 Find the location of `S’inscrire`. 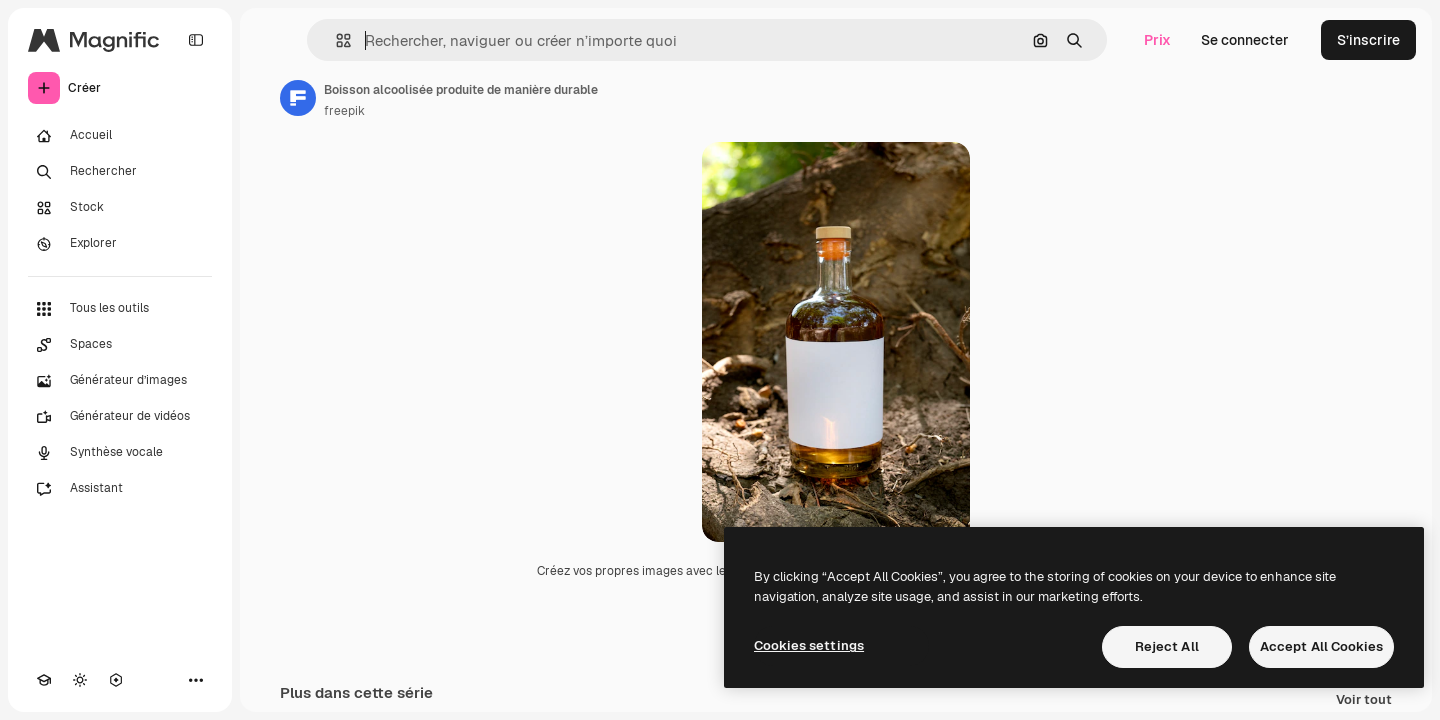

S’inscrire is located at coordinates (1368, 40).